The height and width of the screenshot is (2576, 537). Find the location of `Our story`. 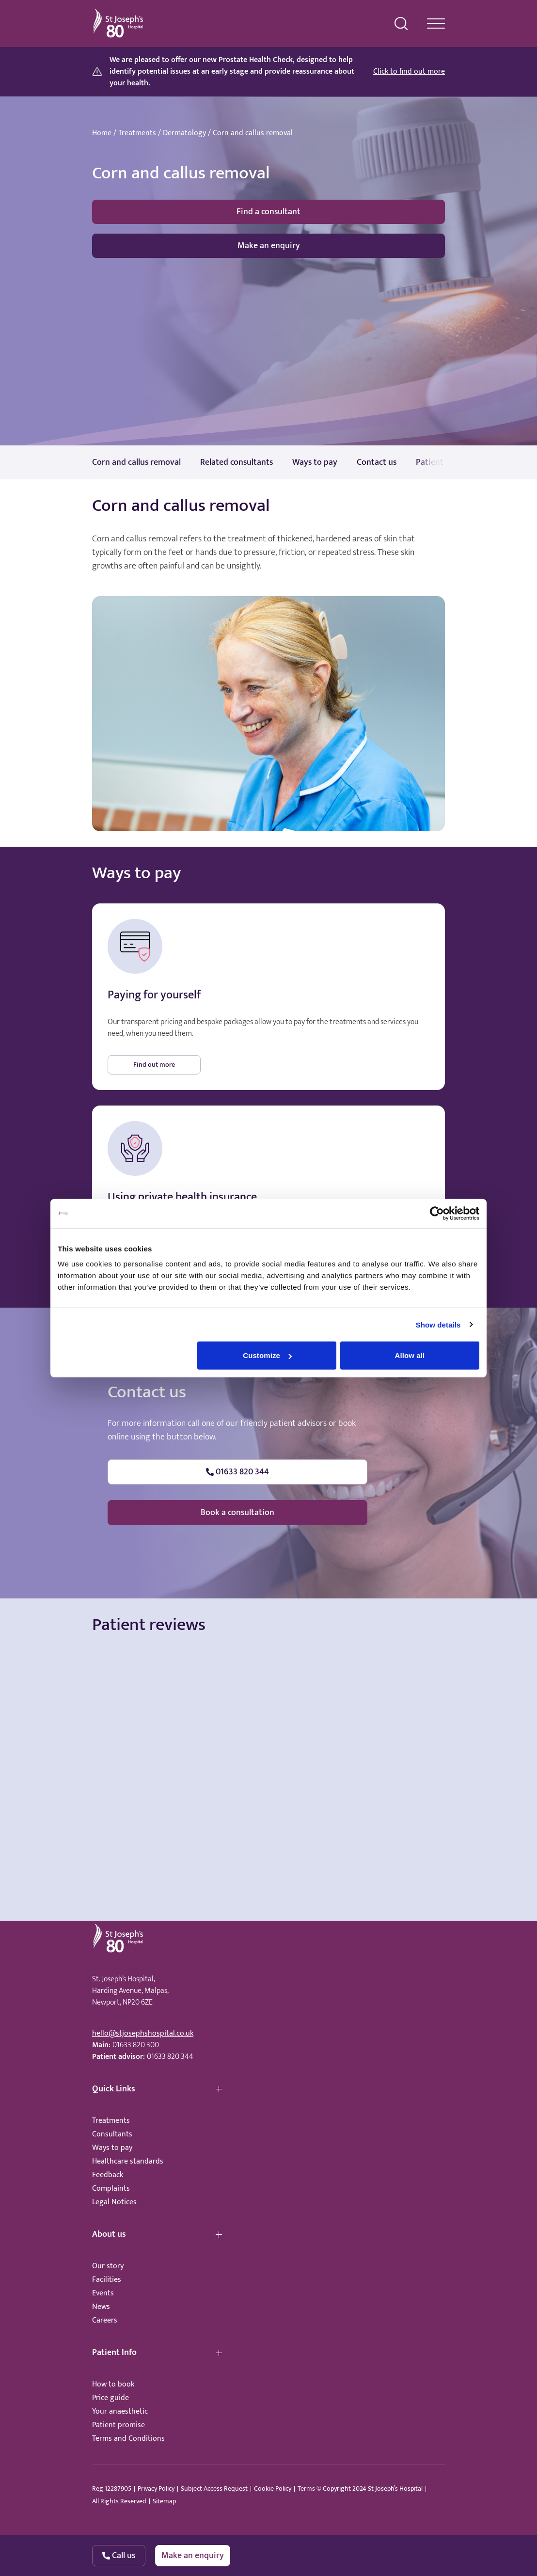

Our story is located at coordinates (108, 2266).